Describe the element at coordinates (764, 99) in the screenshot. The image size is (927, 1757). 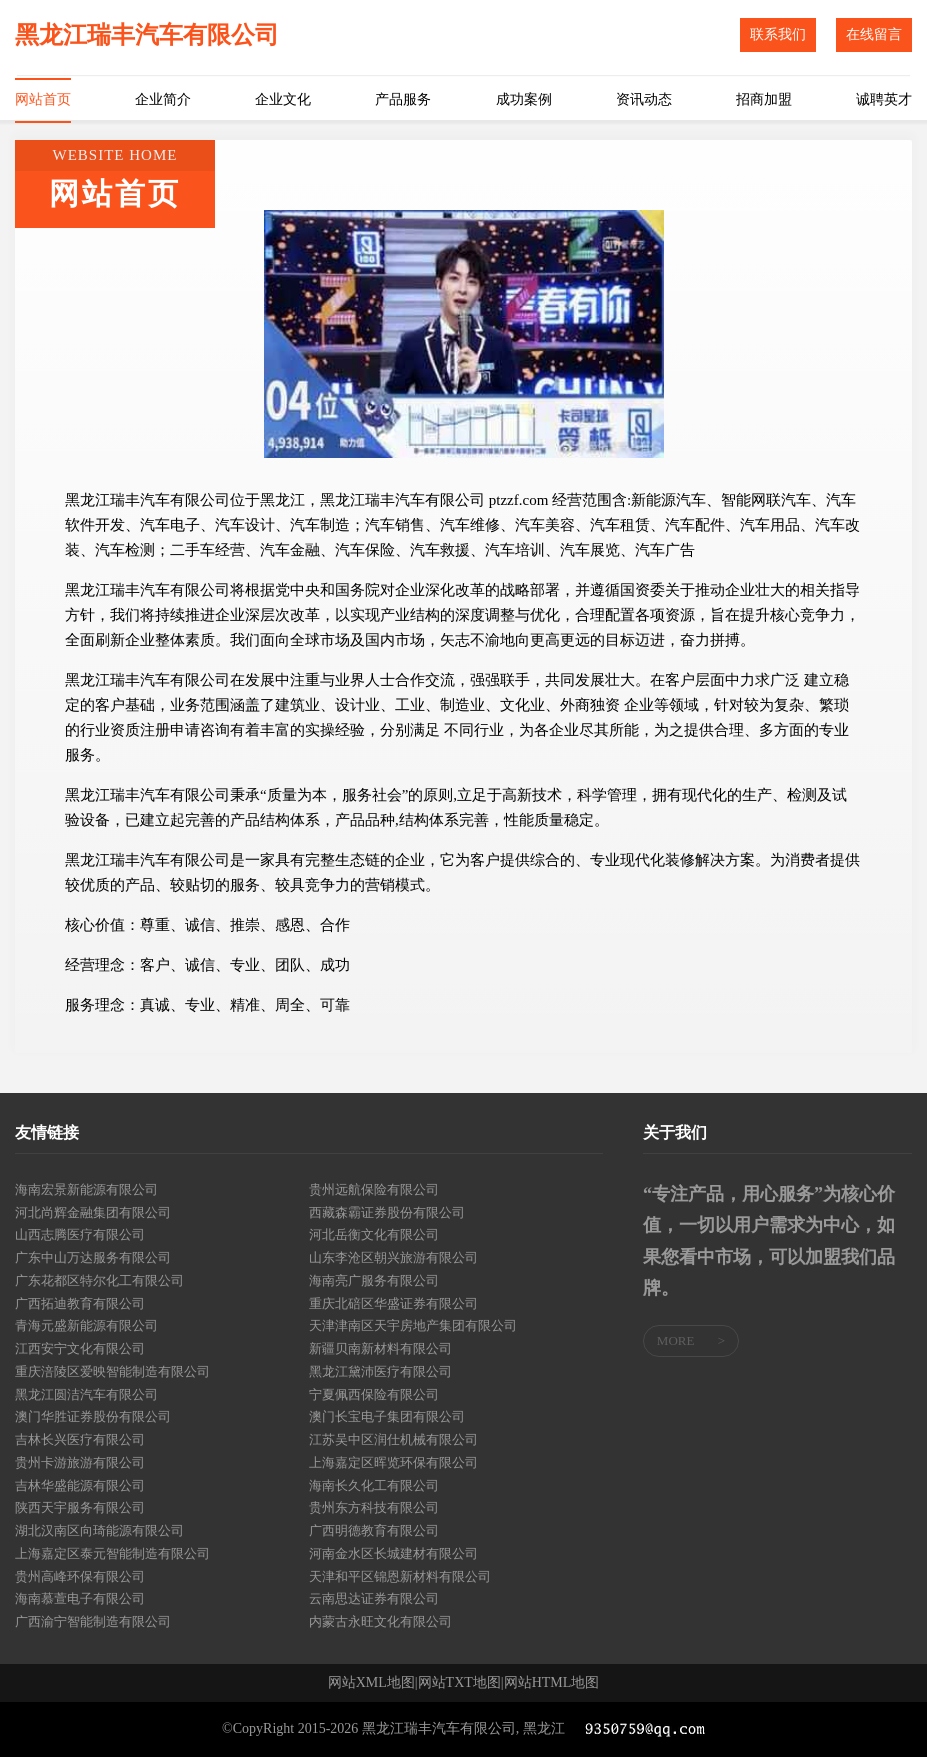
I see `招商加盟` at that location.